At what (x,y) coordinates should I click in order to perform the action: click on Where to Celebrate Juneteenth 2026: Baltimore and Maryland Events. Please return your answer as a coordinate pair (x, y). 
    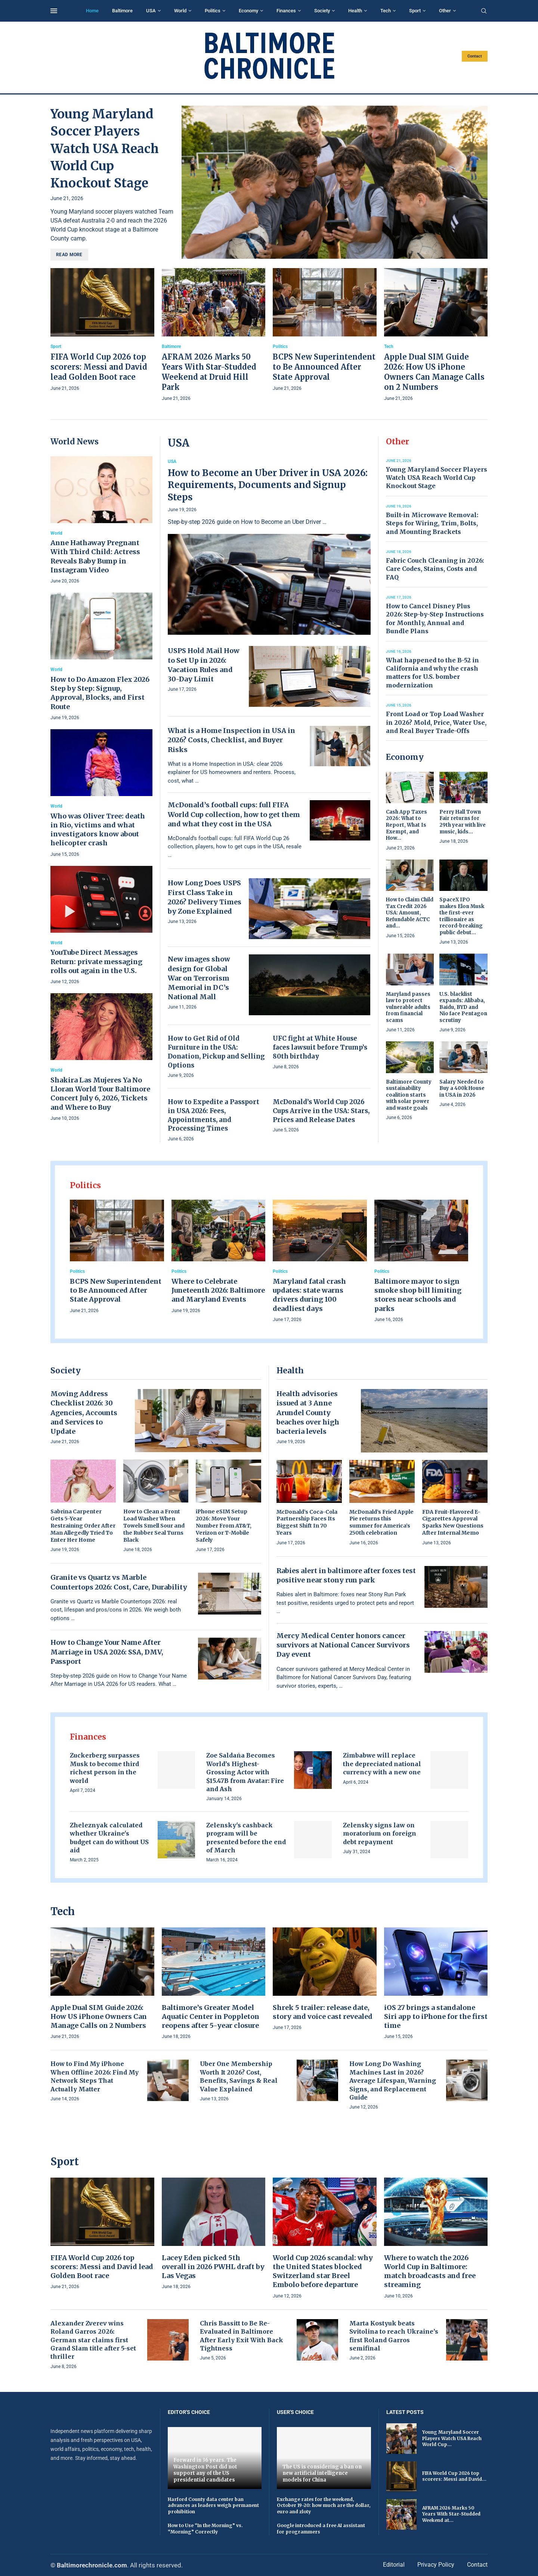
    Looking at the image, I should click on (218, 1290).